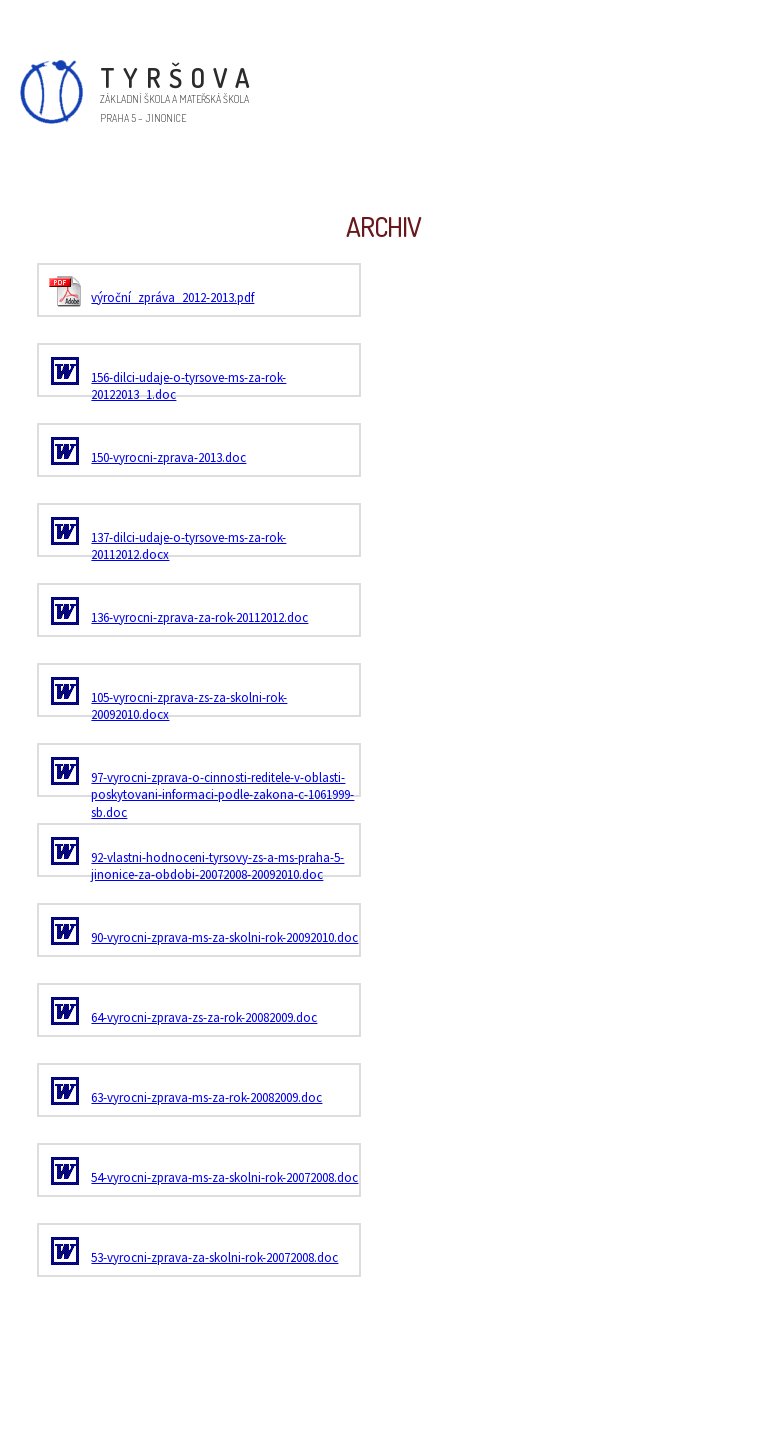  I want to click on 150-vyrocni-zprava-2013.doc, so click(168, 457).